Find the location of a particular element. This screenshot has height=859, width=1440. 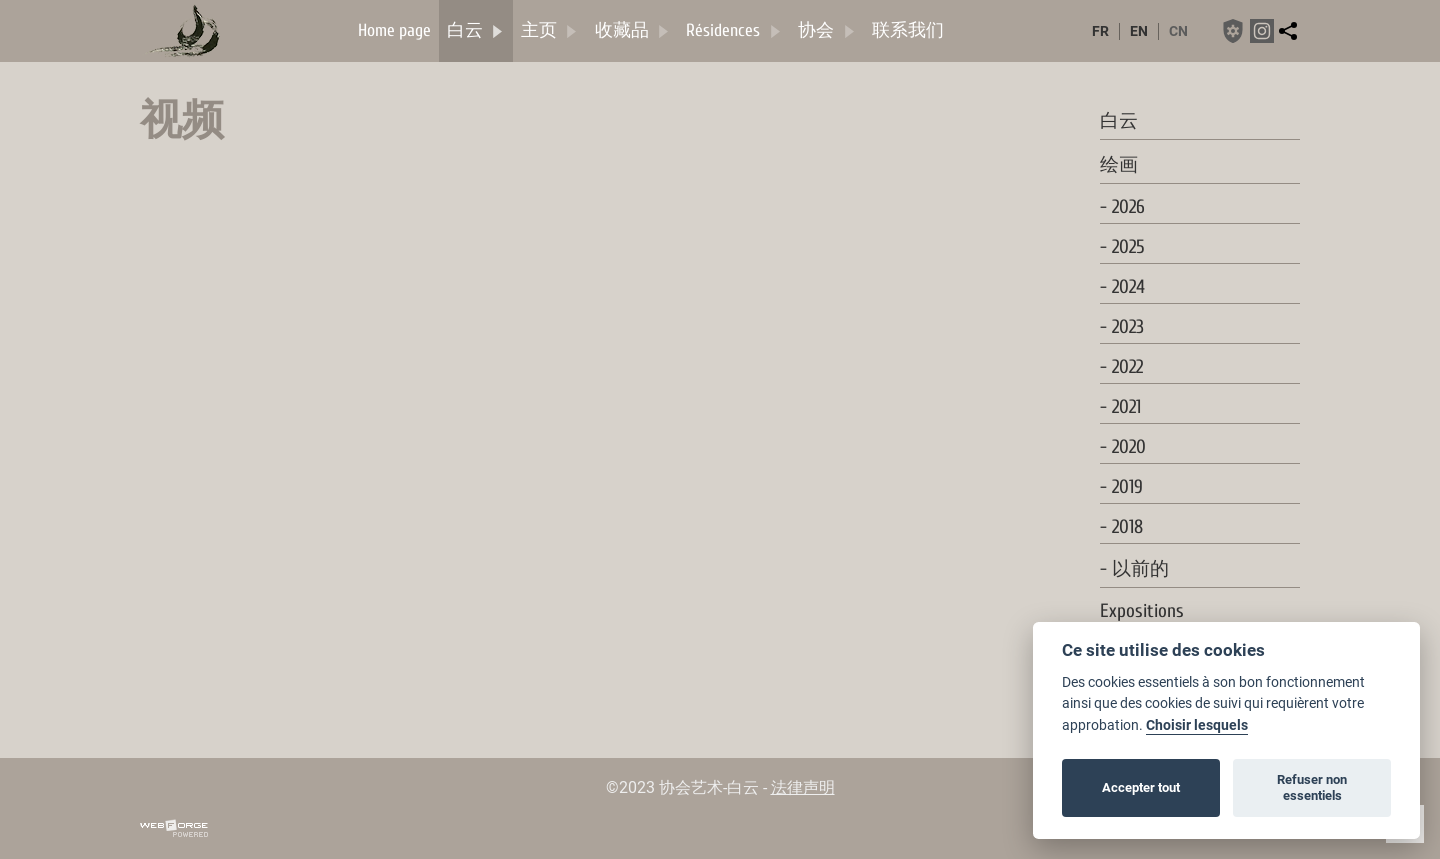

fr is located at coordinates (1100, 31).